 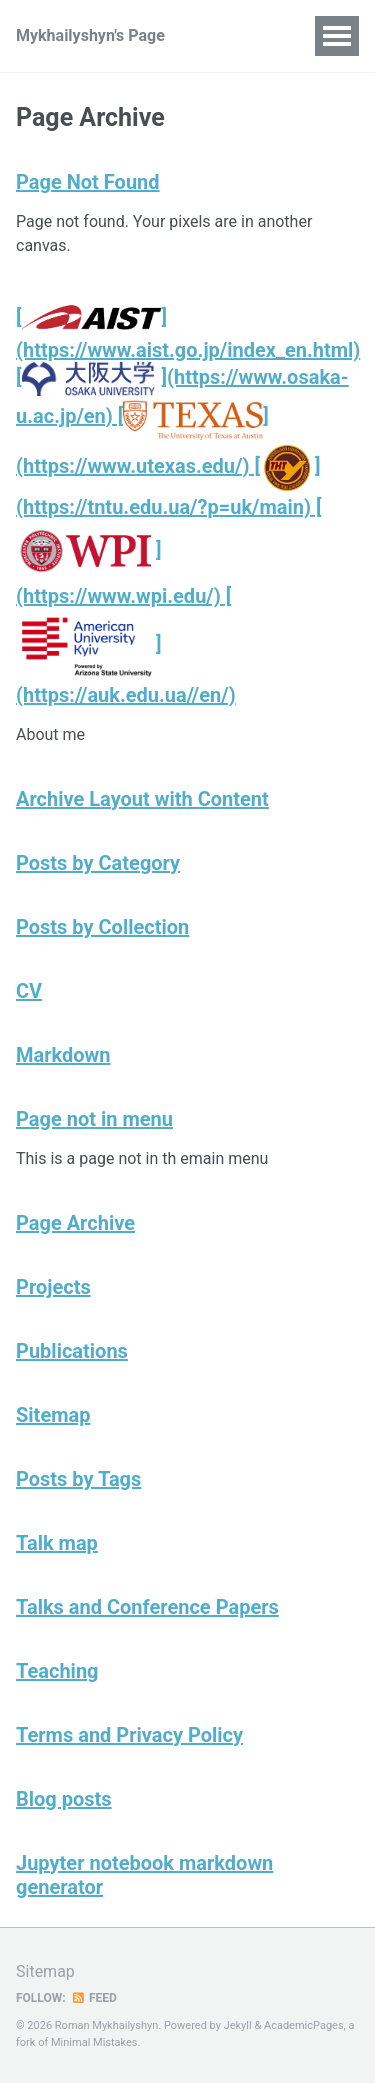 I want to click on Page Archive, so click(x=75, y=1223).